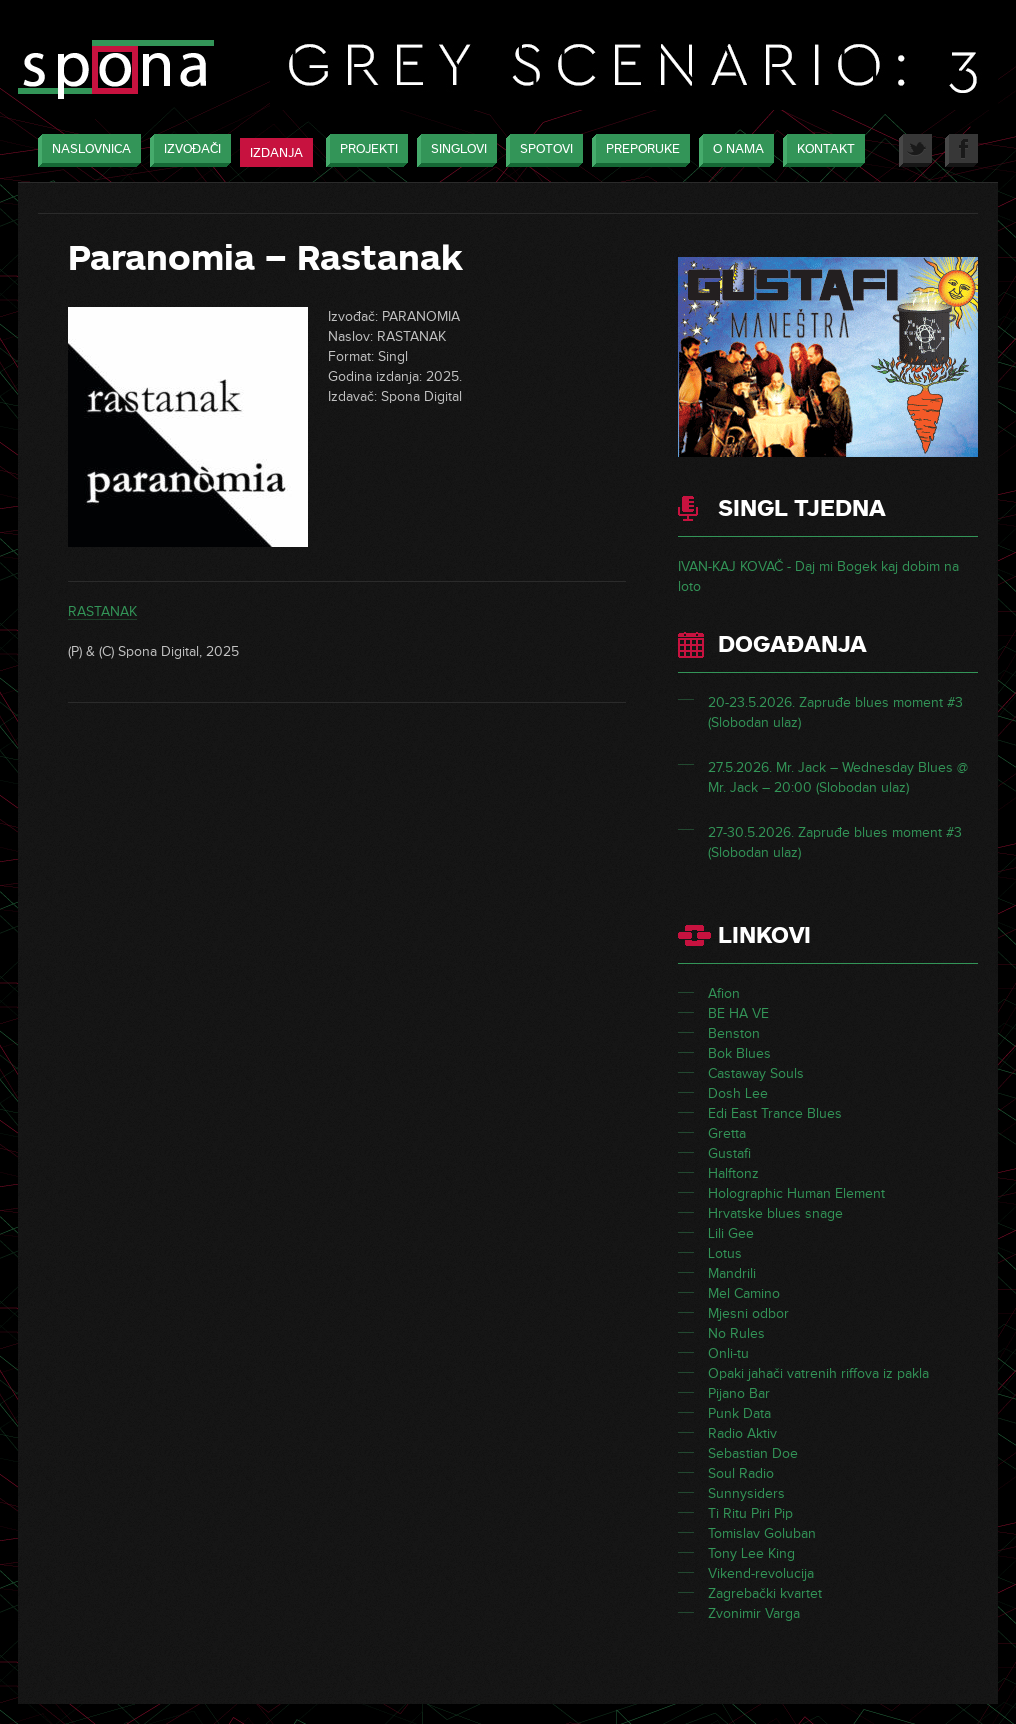  I want to click on Tomislav Goluban, so click(762, 1533).